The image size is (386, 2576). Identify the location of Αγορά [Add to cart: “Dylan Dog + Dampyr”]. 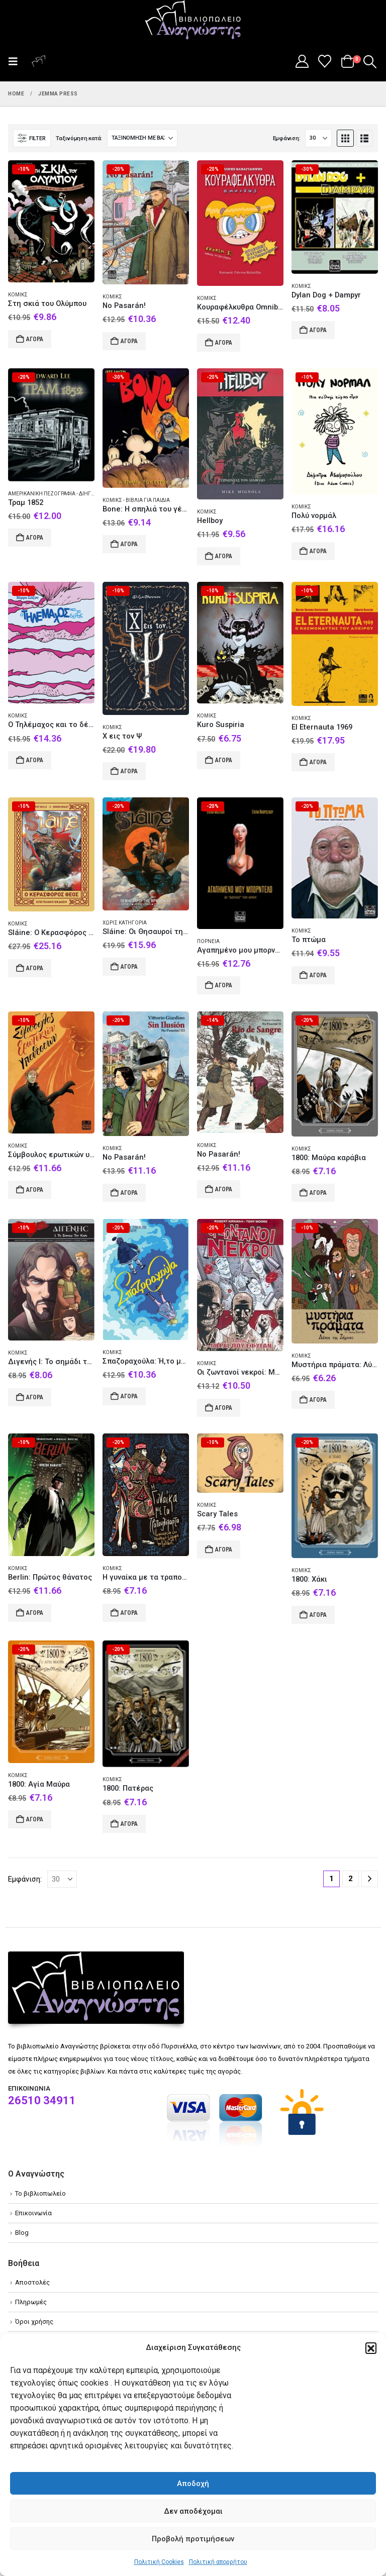
(318, 330).